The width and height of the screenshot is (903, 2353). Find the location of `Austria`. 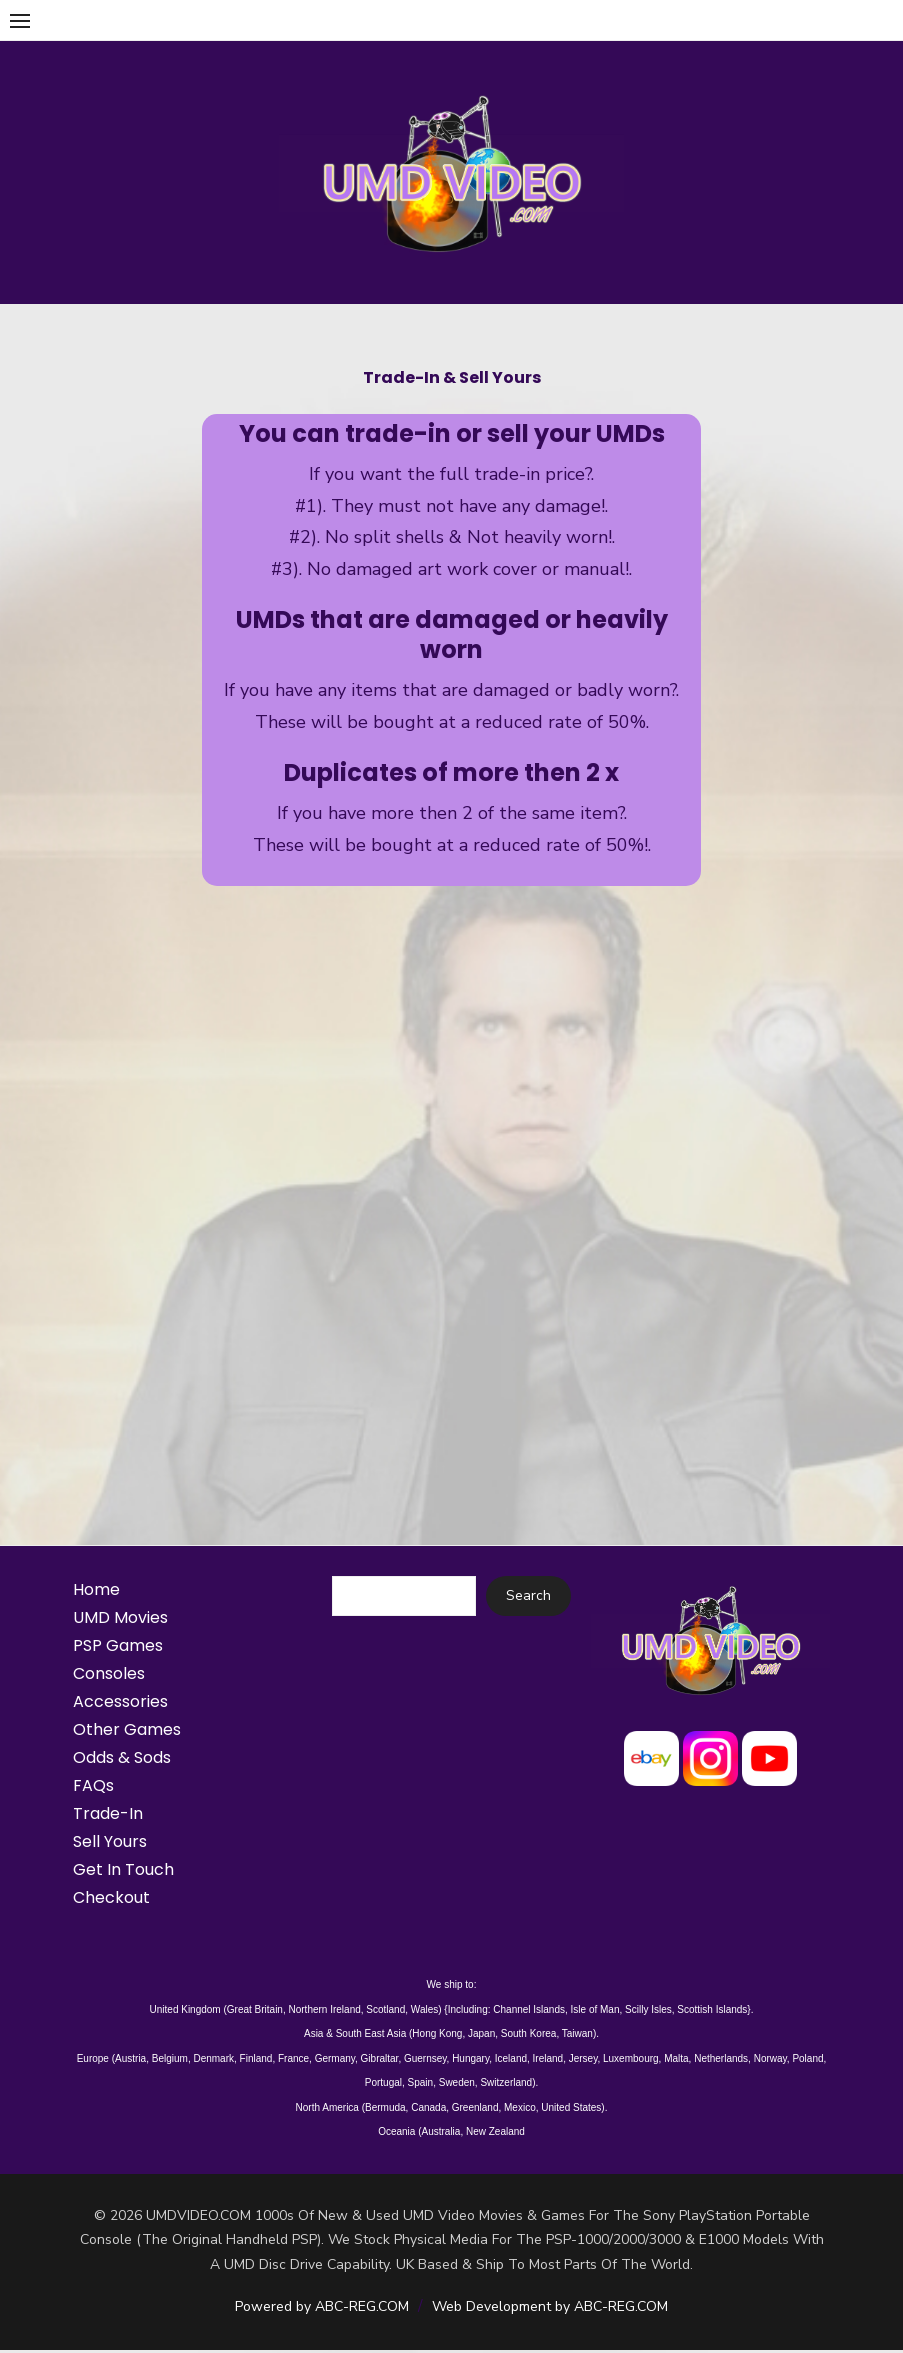

Austria is located at coordinates (130, 2061).